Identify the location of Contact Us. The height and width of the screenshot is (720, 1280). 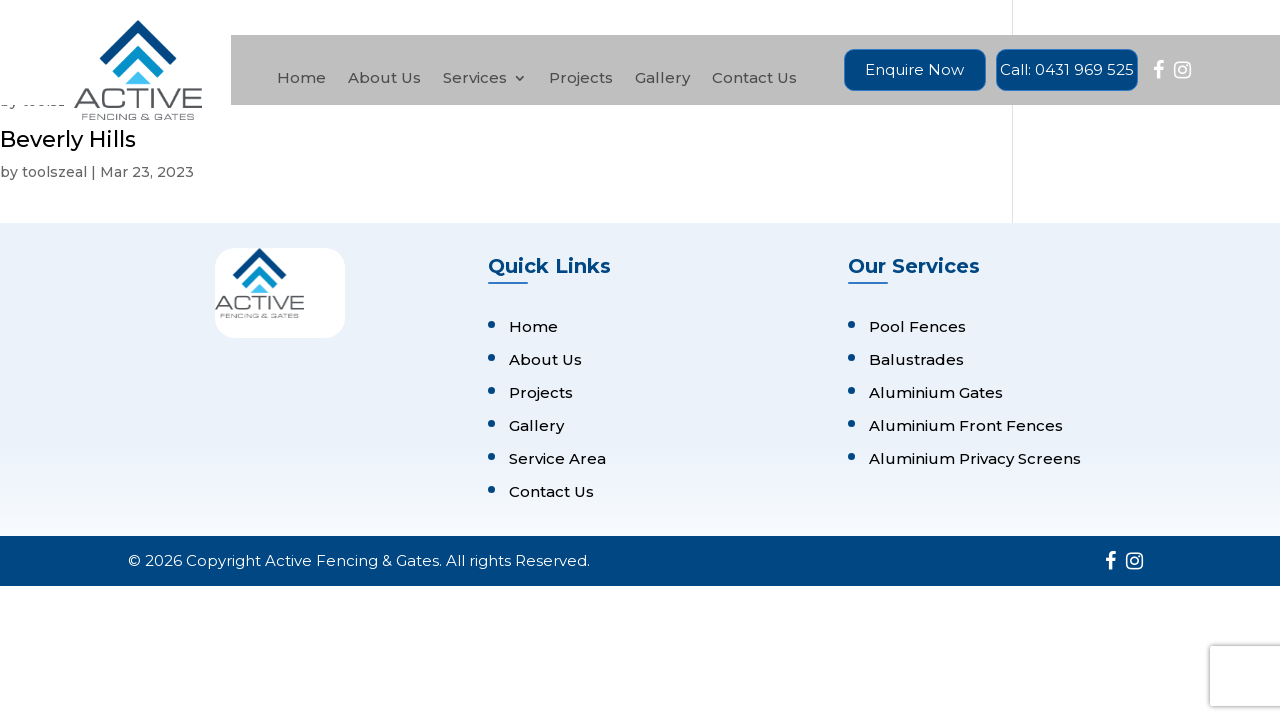
(754, 79).